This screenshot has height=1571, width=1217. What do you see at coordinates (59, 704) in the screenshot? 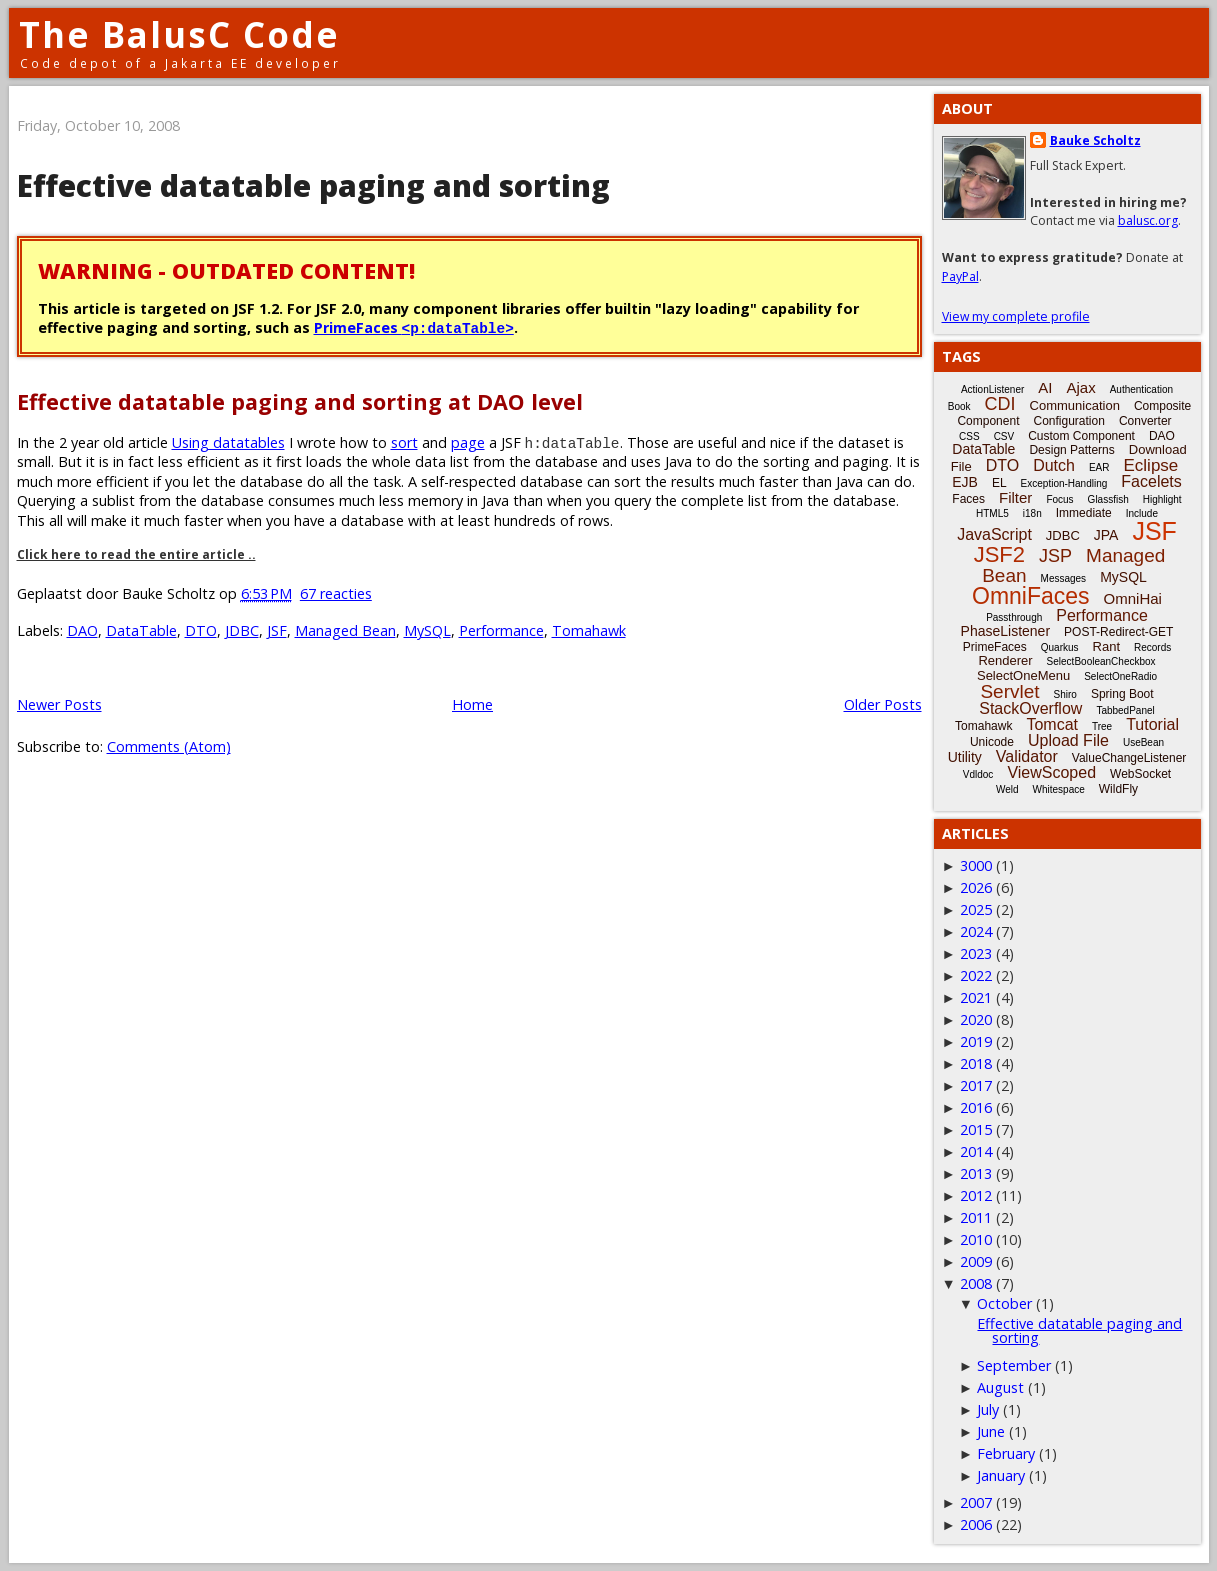
I see `Newer Posts` at bounding box center [59, 704].